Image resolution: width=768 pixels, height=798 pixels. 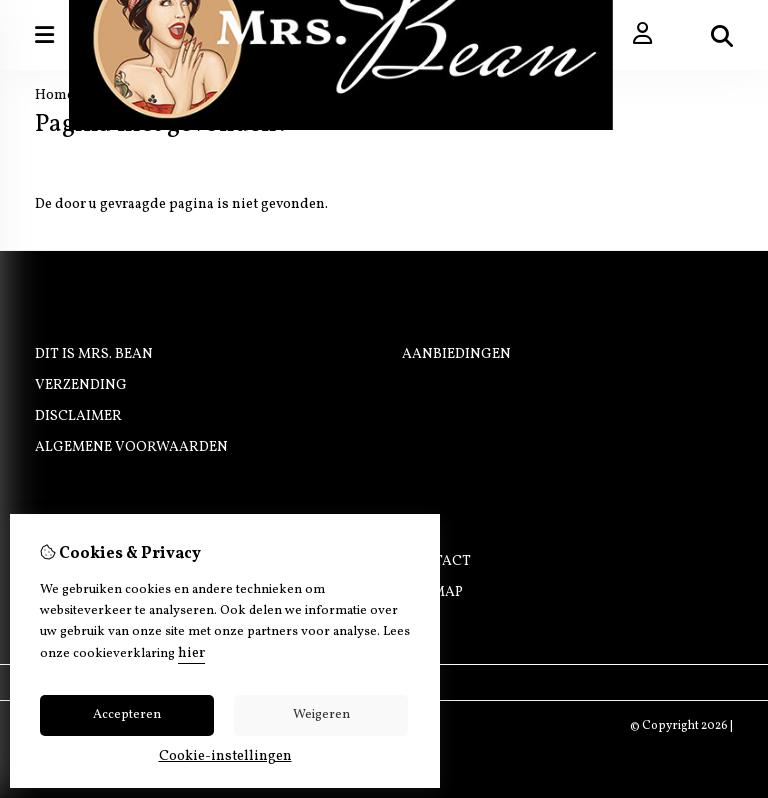 What do you see at coordinates (225, 756) in the screenshot?
I see `Cookie-instellingen` at bounding box center [225, 756].